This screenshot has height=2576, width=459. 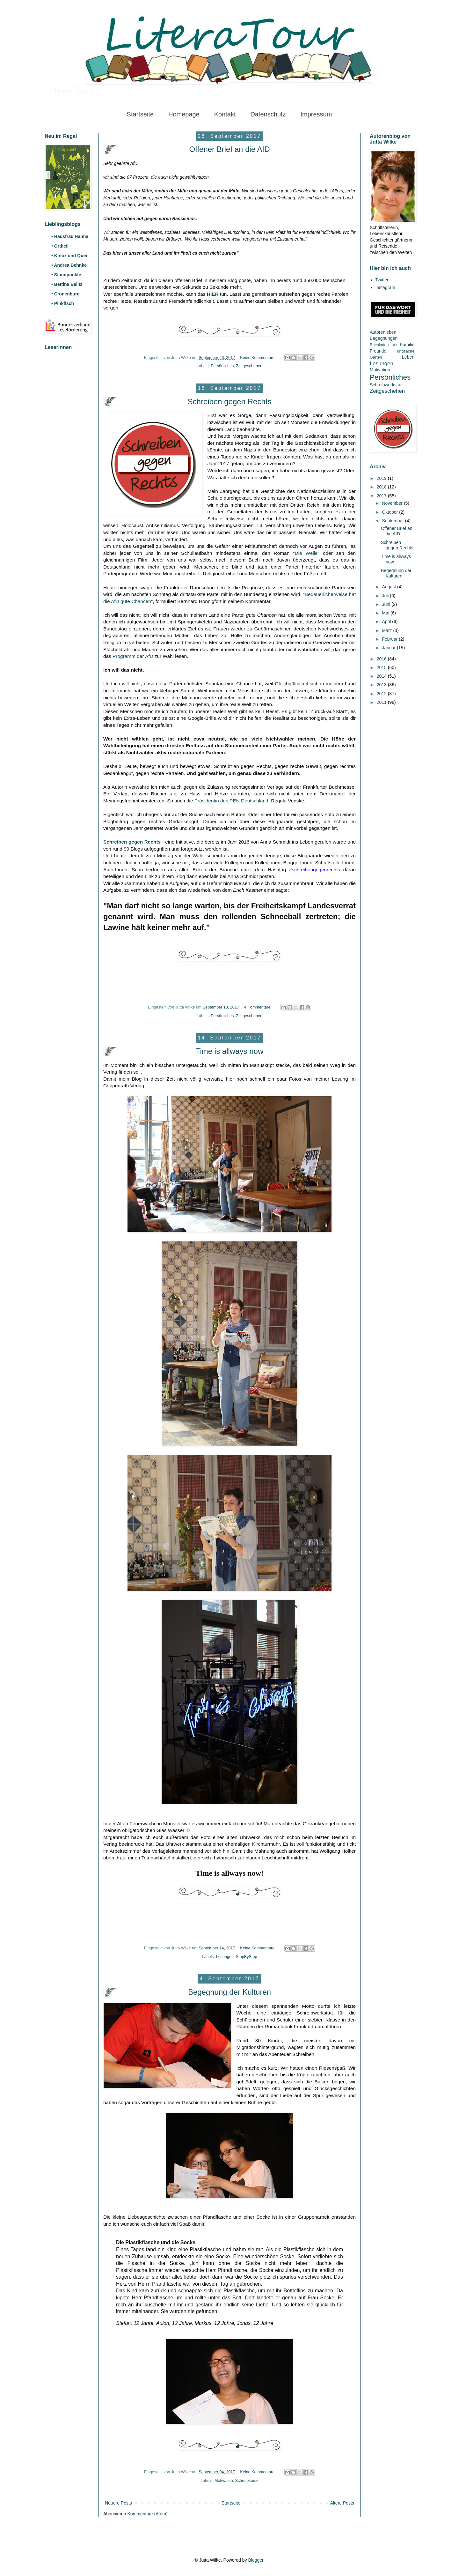 I want to click on 2016, so click(x=382, y=658).